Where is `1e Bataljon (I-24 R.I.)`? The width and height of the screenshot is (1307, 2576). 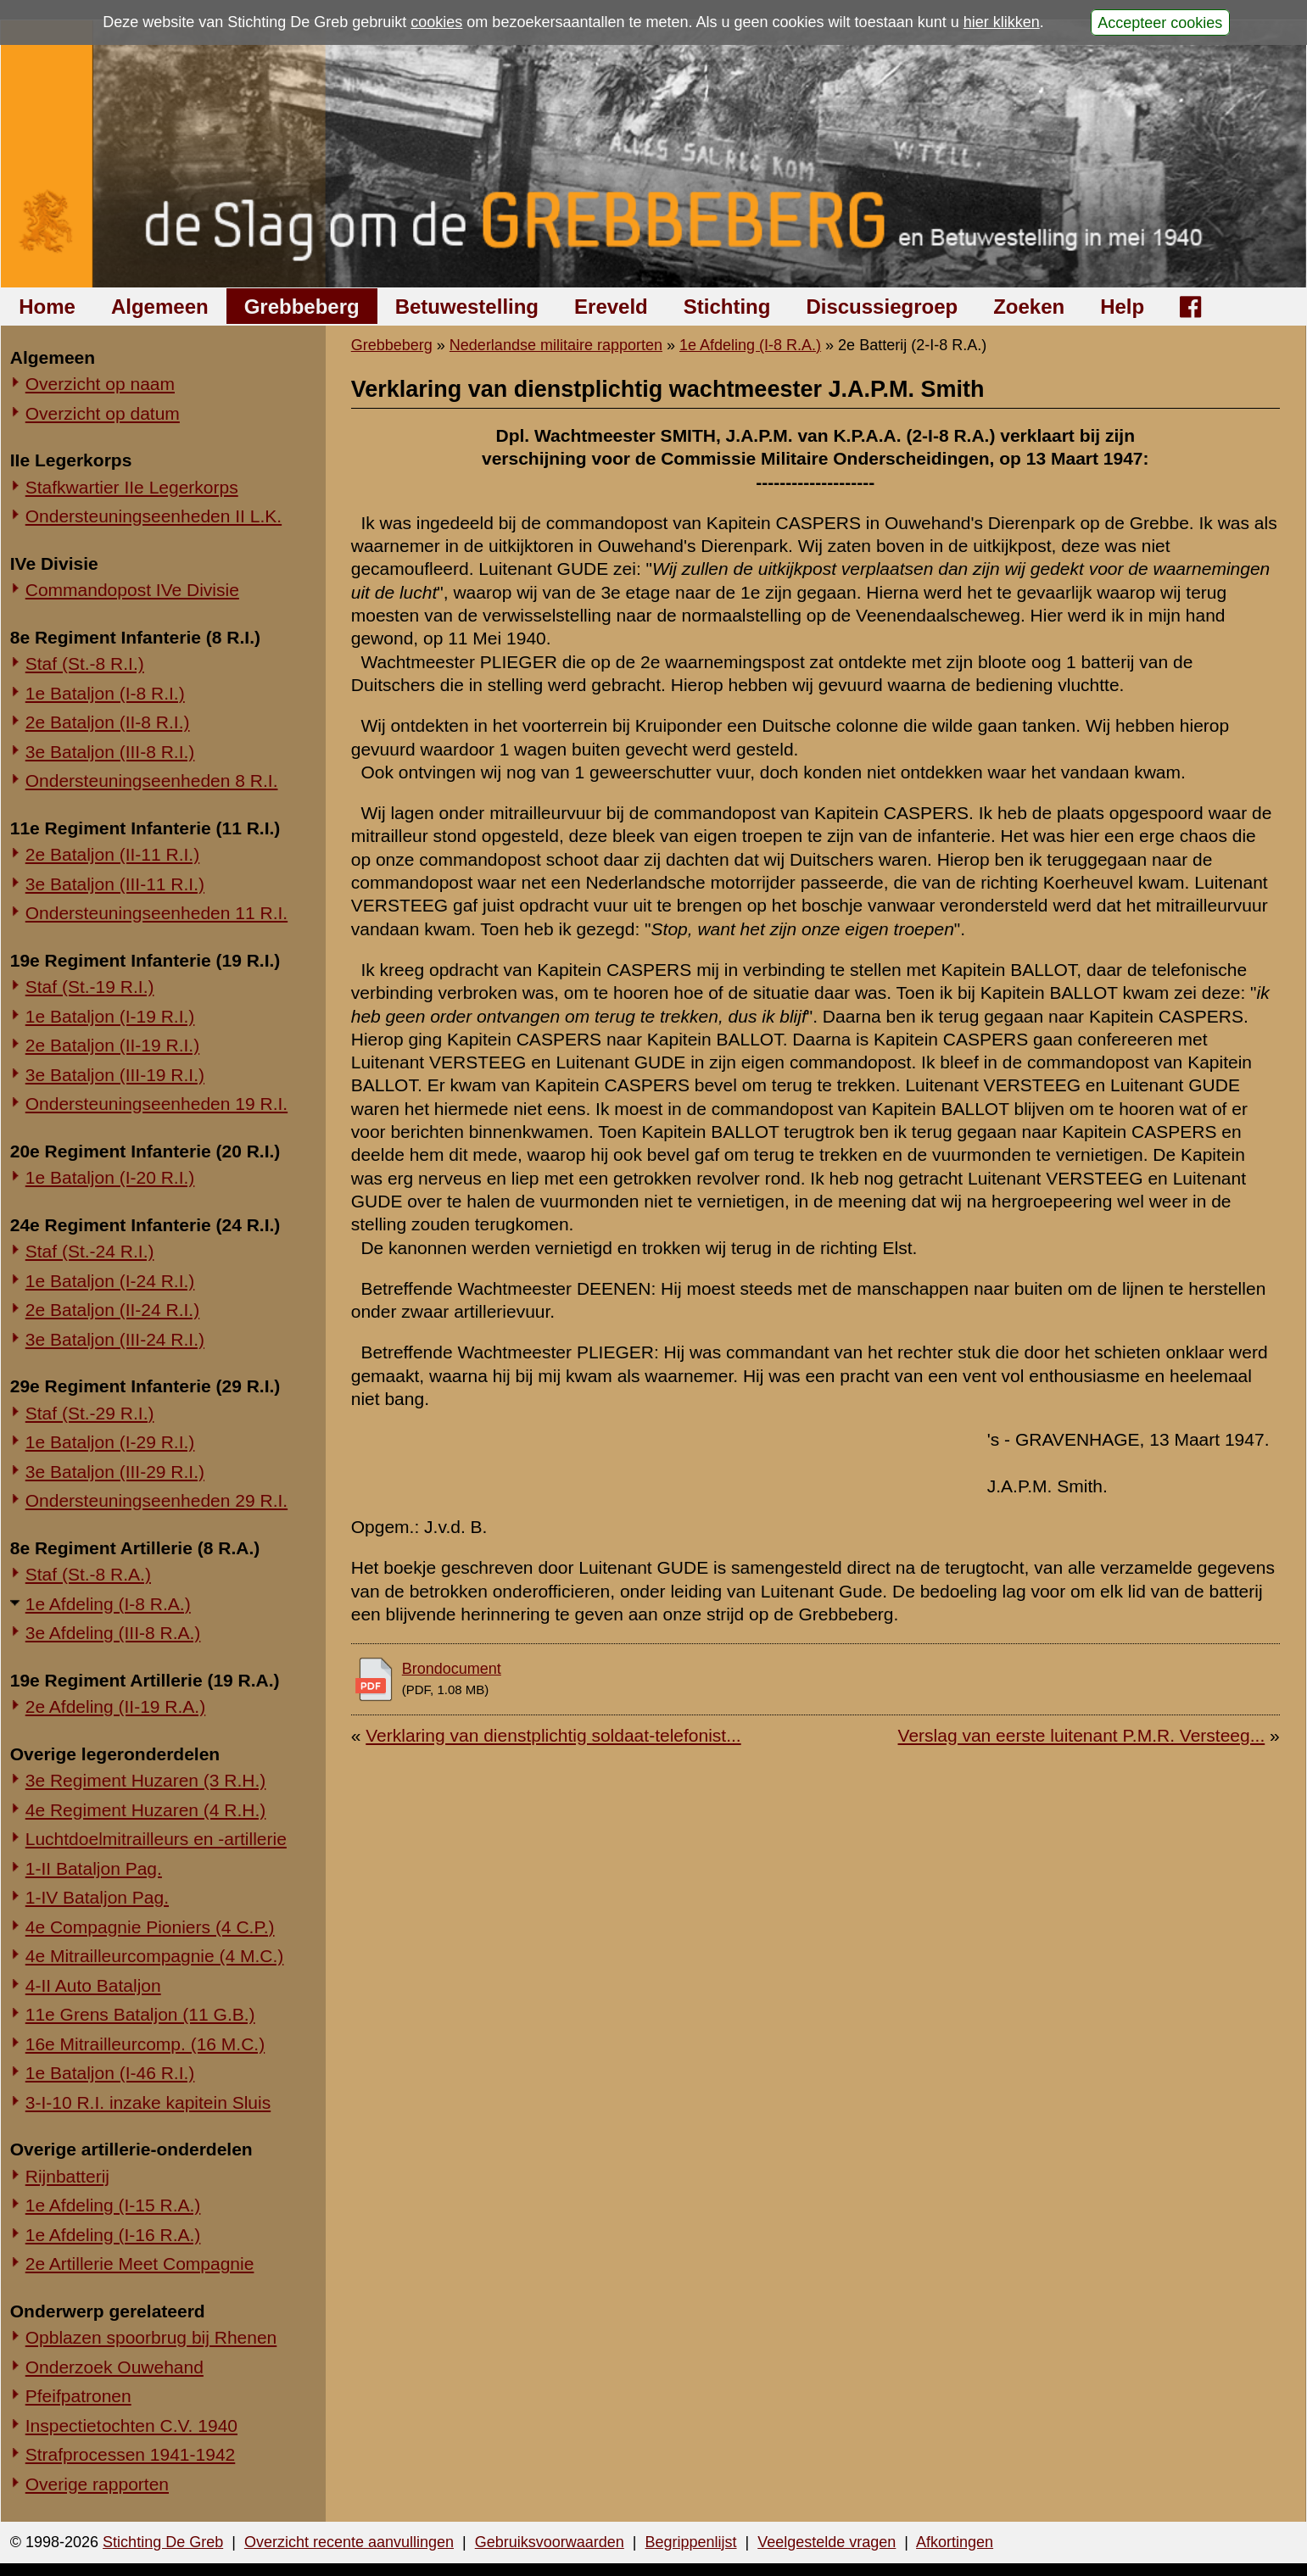
1e Bataljon (I-24 R.I.) is located at coordinates (110, 1281).